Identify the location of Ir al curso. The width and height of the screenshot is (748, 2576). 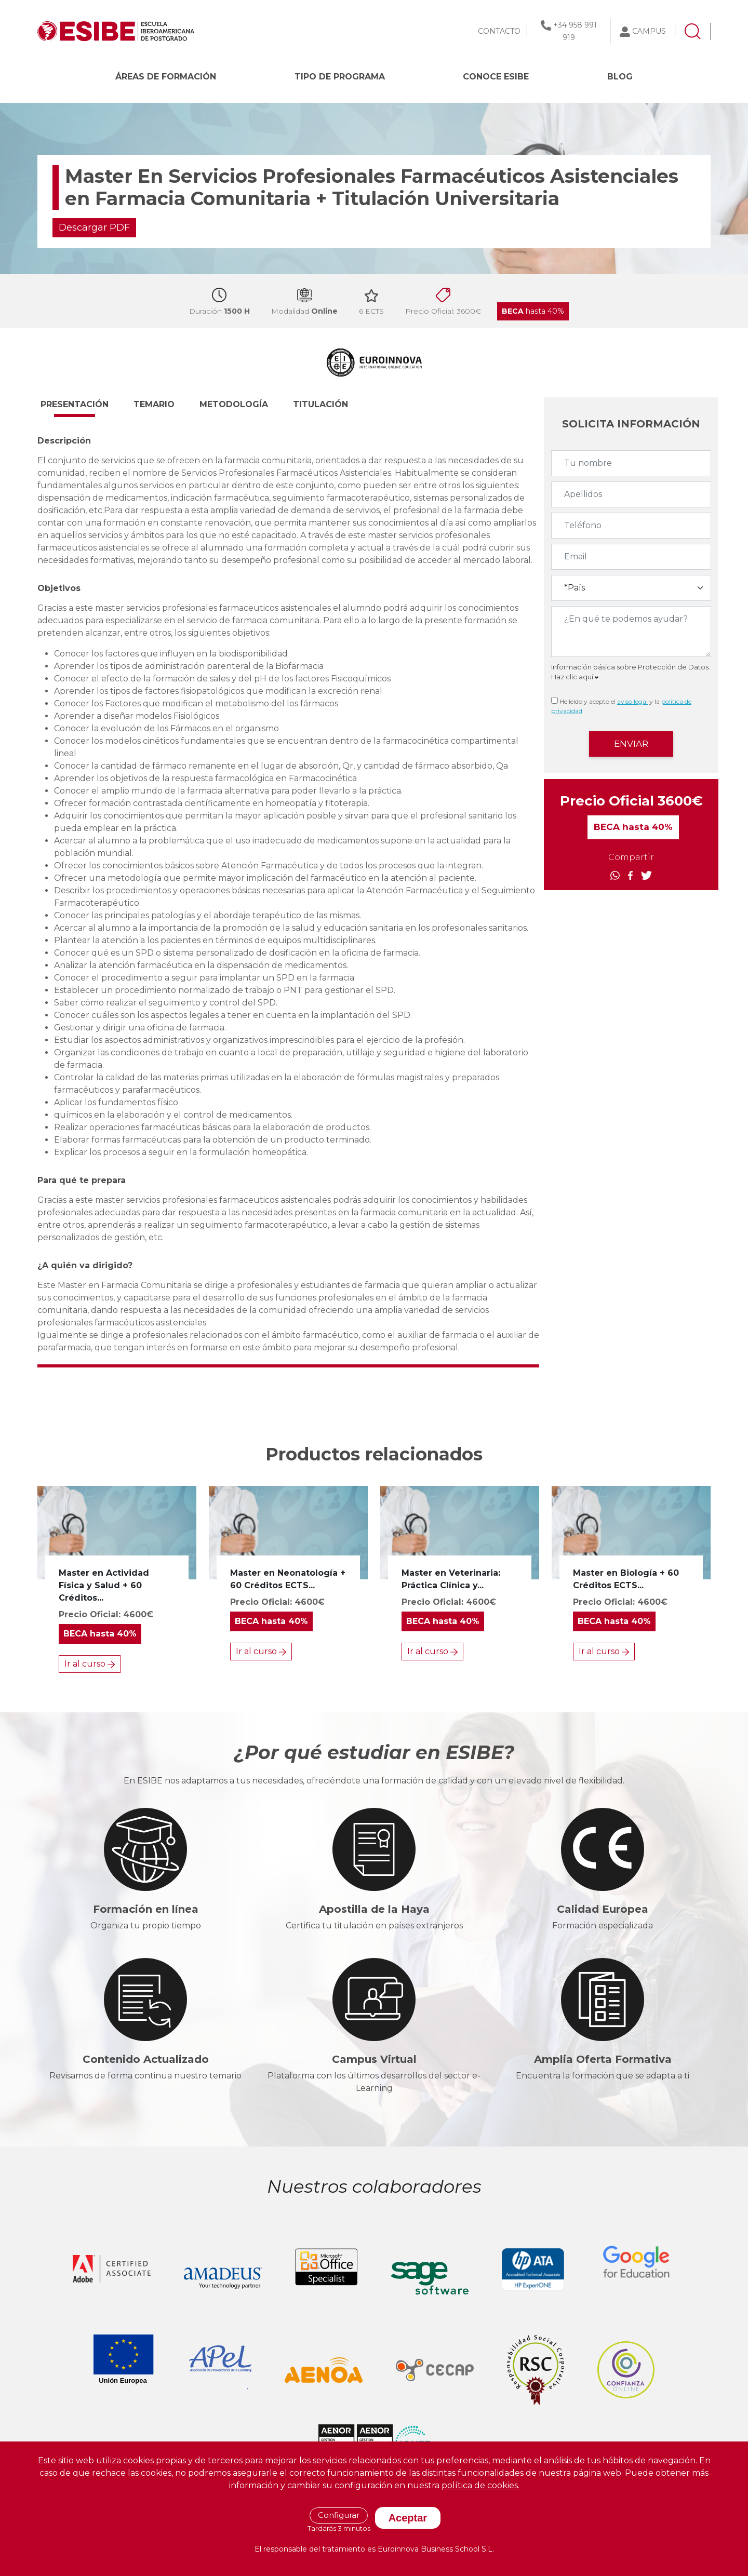
(89, 1664).